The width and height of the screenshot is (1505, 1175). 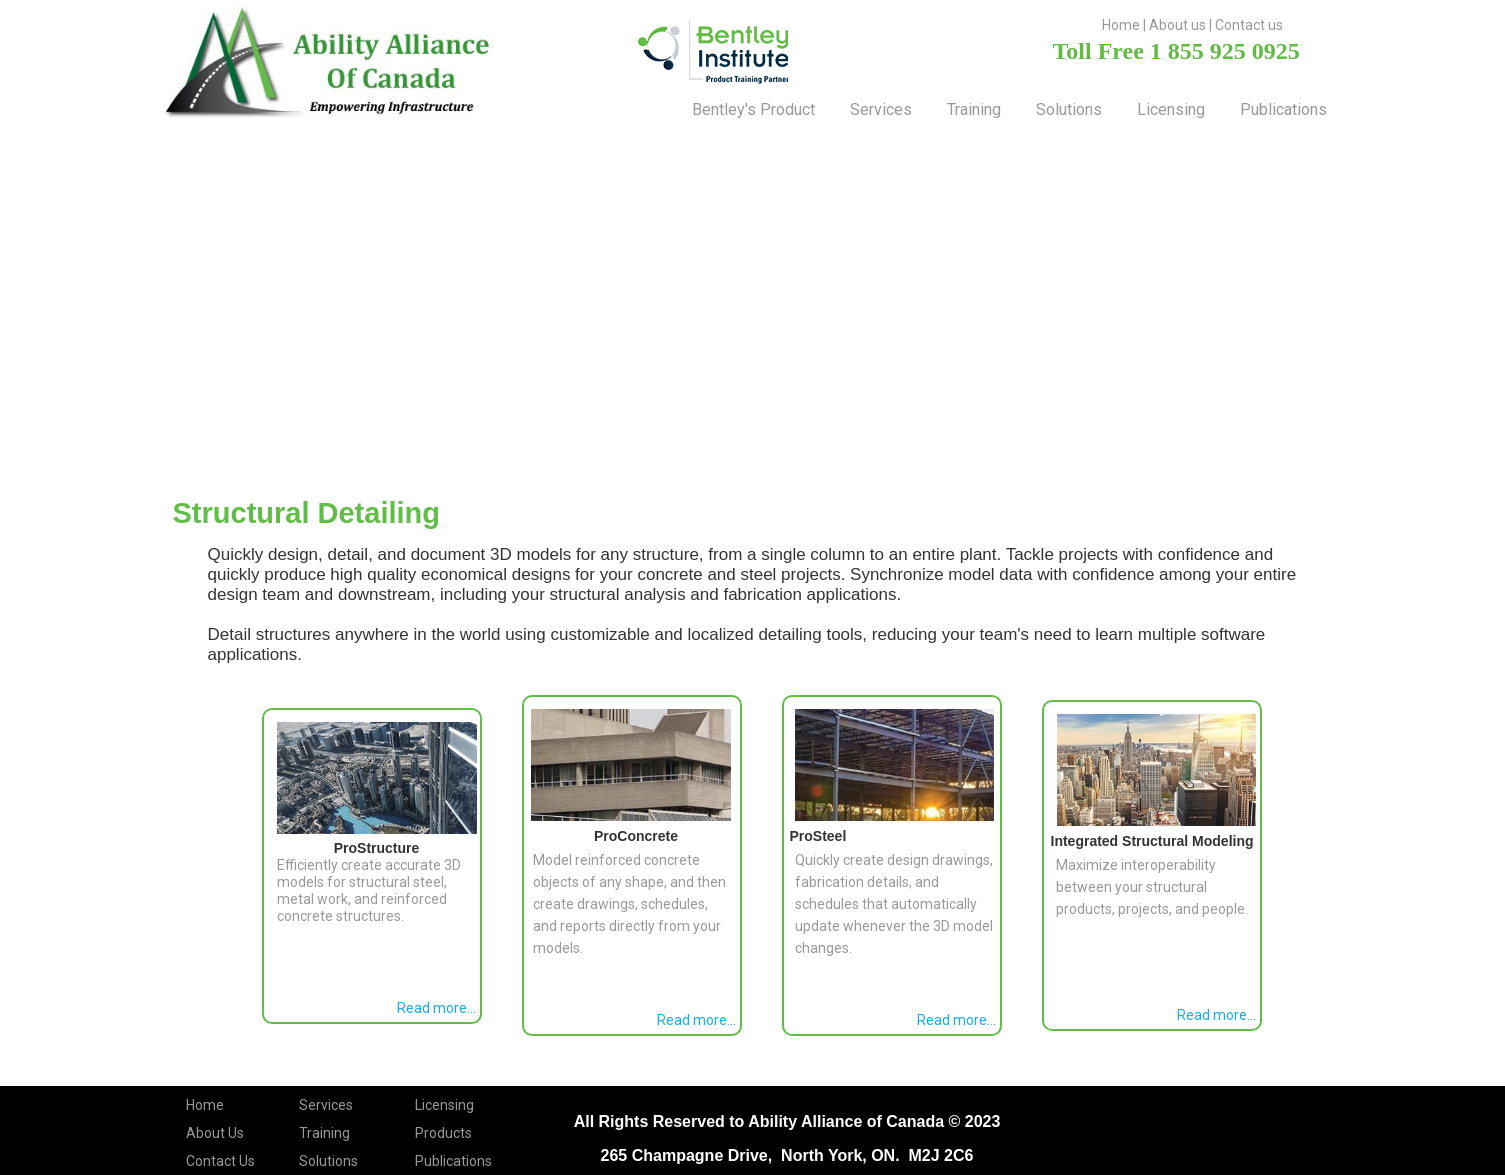 What do you see at coordinates (205, 1105) in the screenshot?
I see `Home` at bounding box center [205, 1105].